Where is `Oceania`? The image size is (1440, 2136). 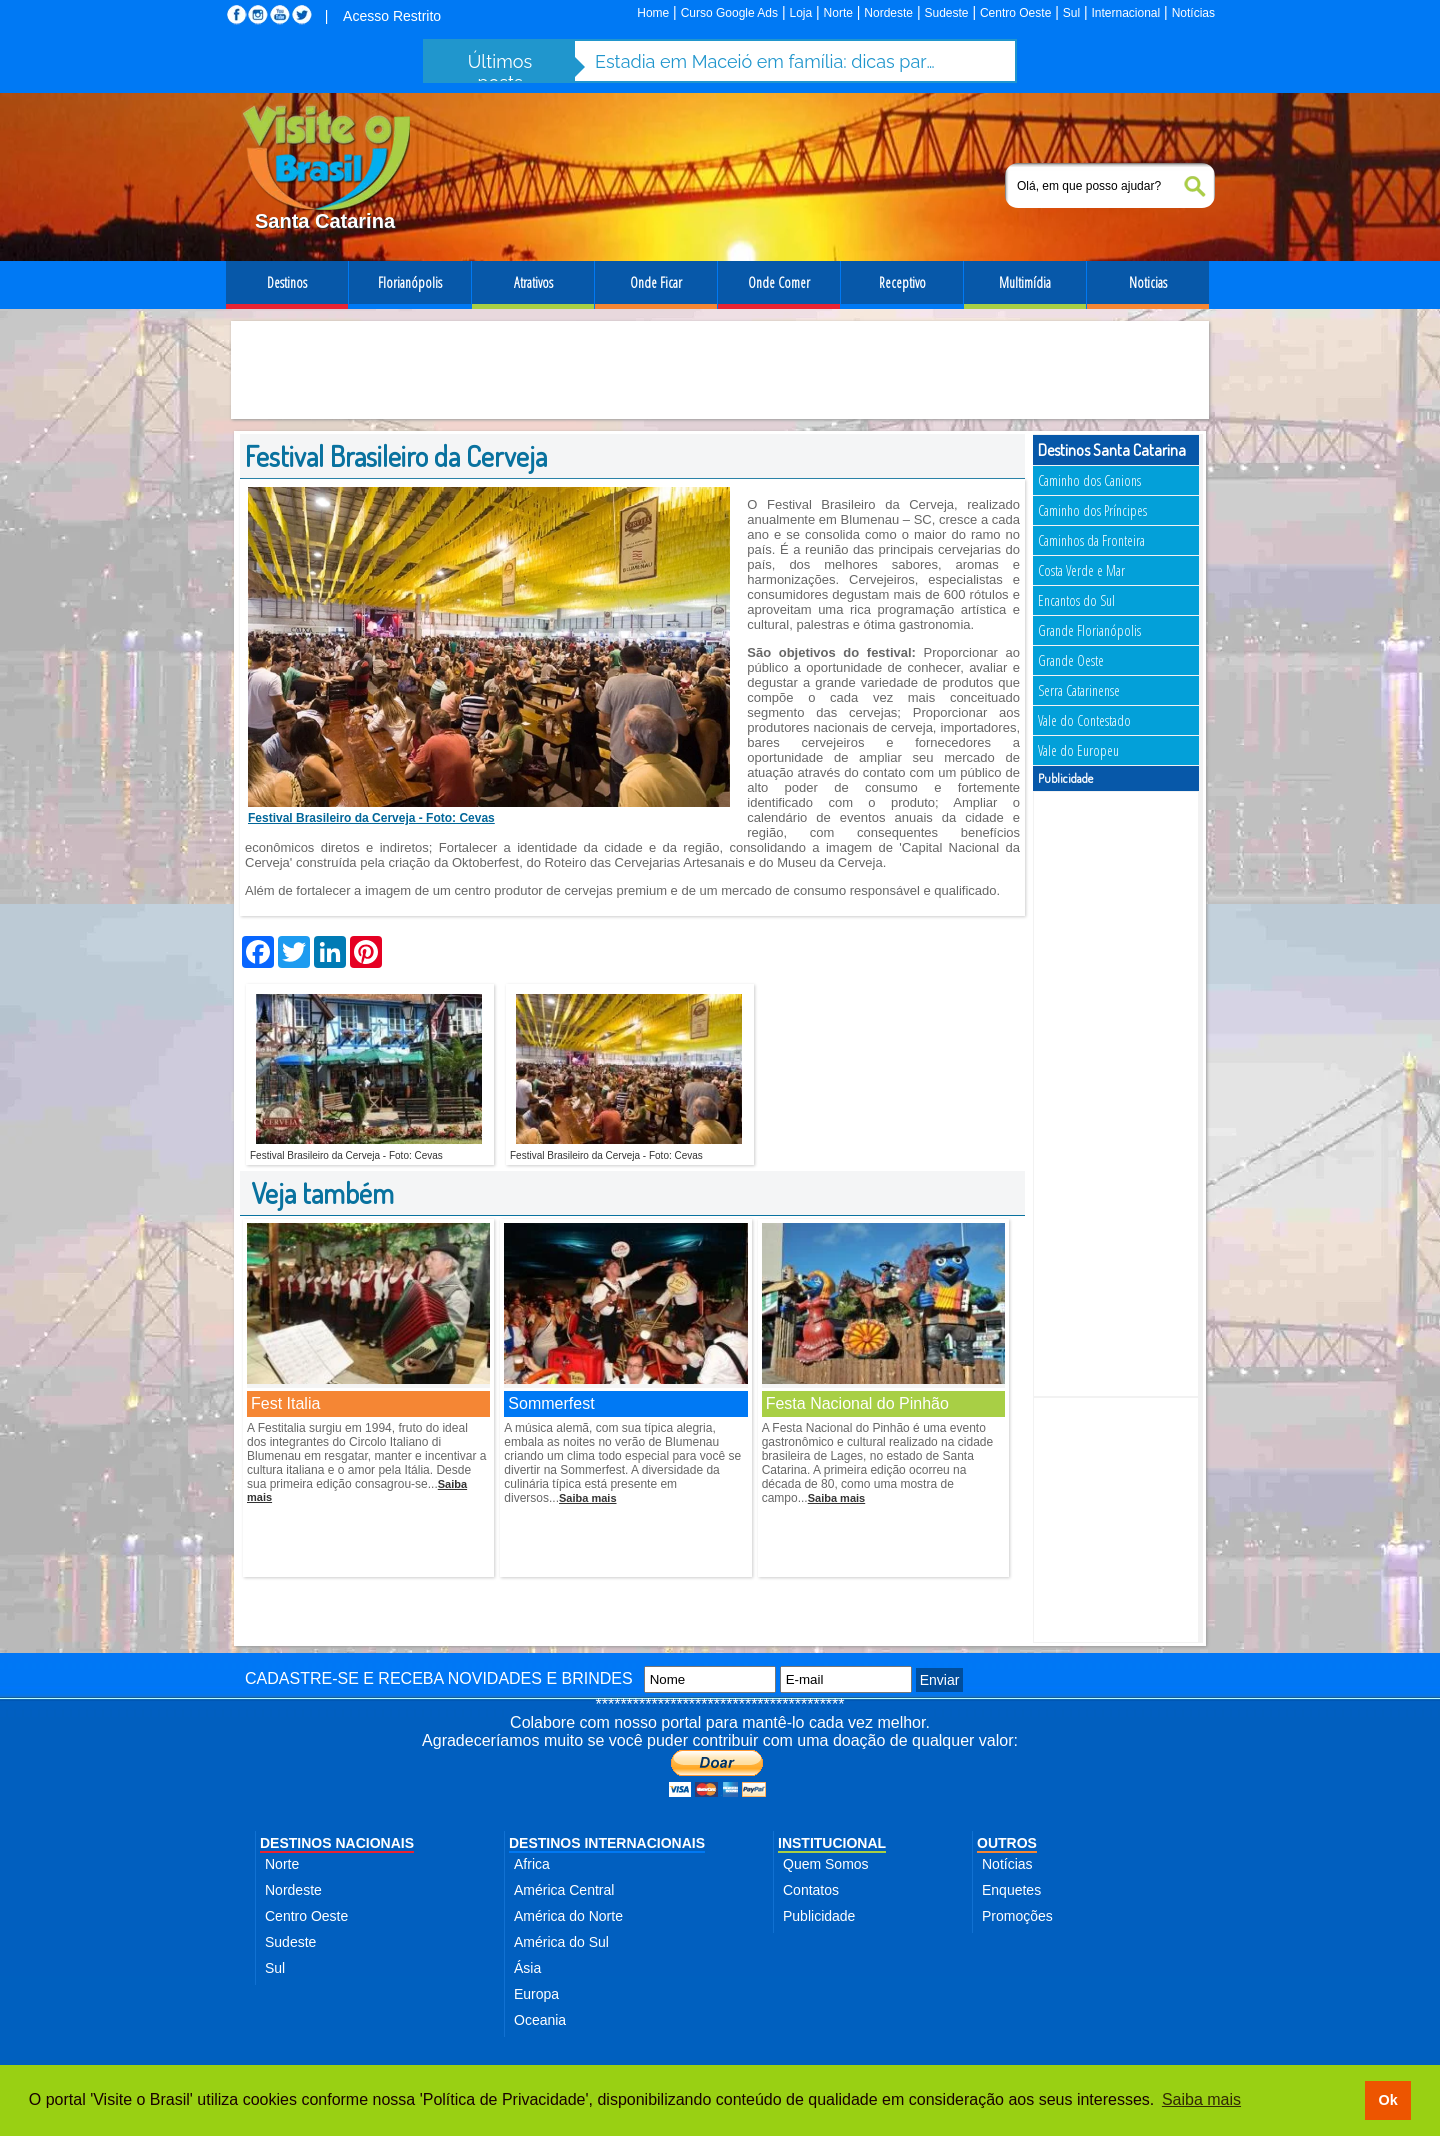 Oceania is located at coordinates (540, 2020).